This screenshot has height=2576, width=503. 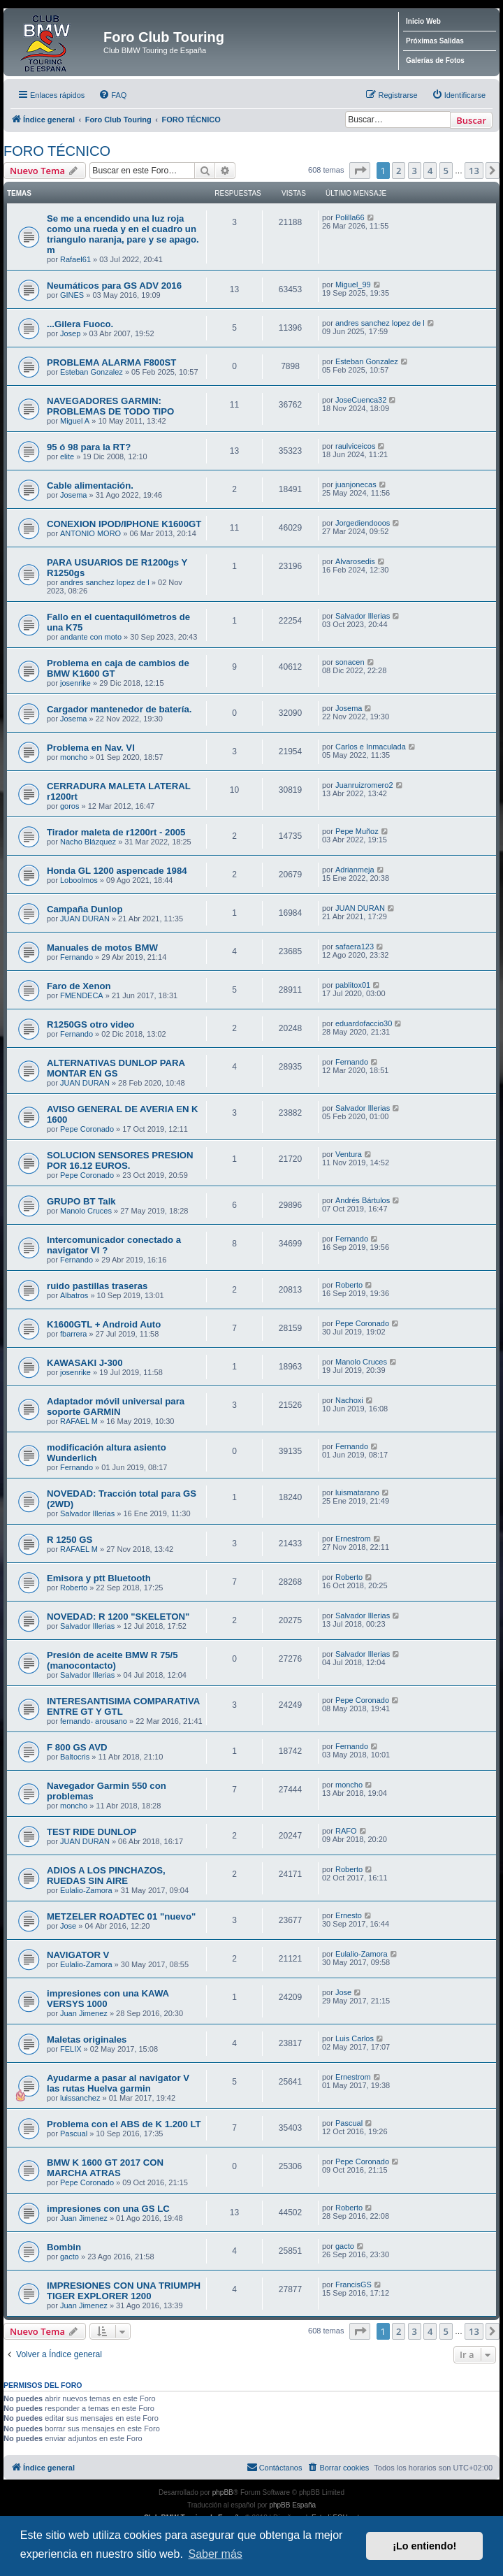 What do you see at coordinates (86, 1211) in the screenshot?
I see `Manolo Cruces` at bounding box center [86, 1211].